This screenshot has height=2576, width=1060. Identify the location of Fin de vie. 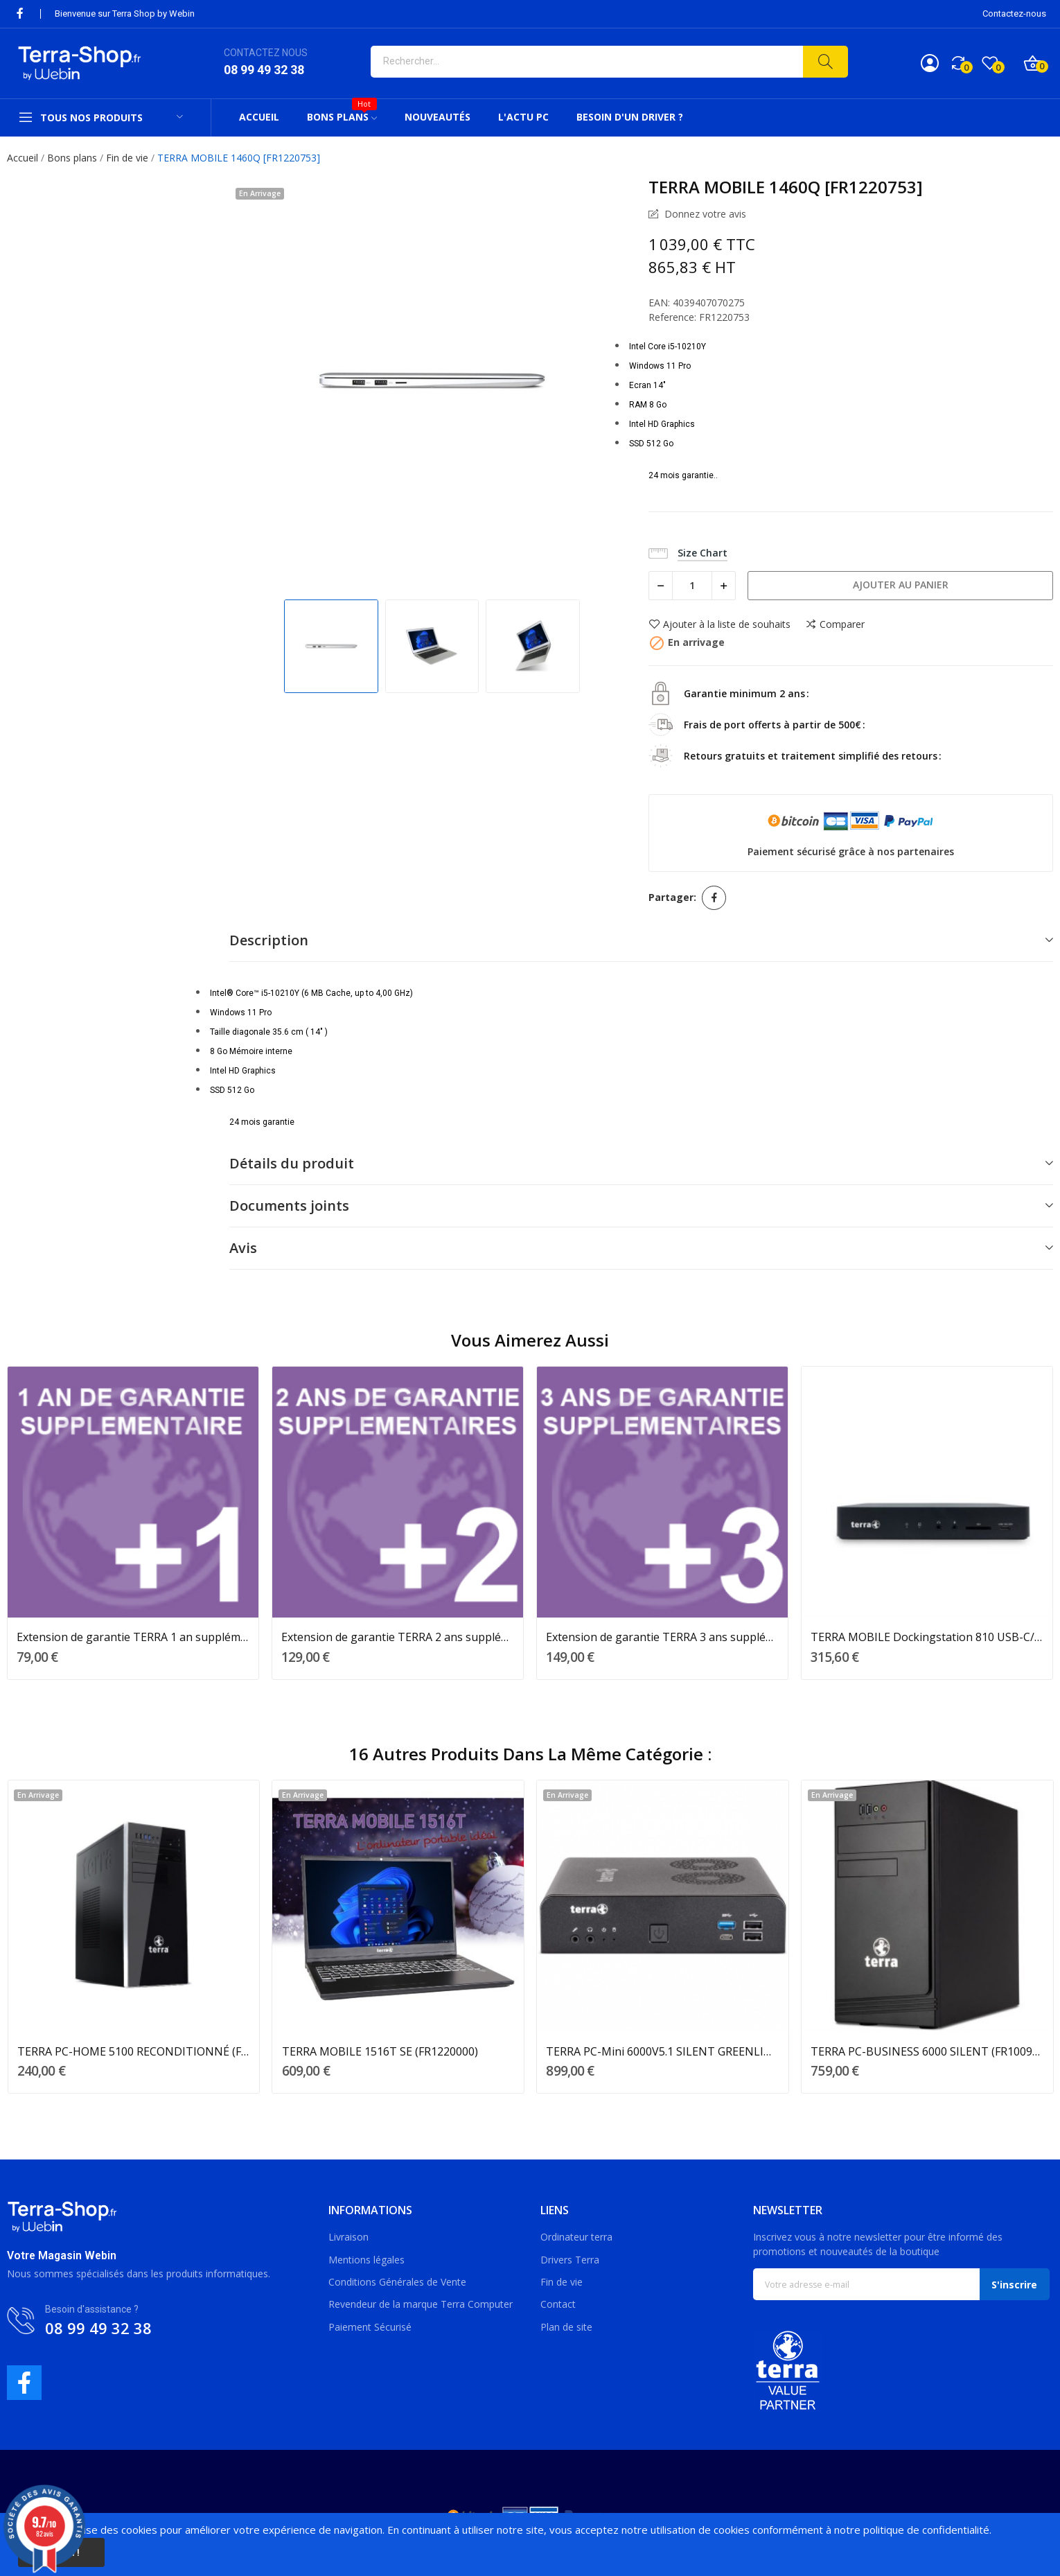
(561, 2281).